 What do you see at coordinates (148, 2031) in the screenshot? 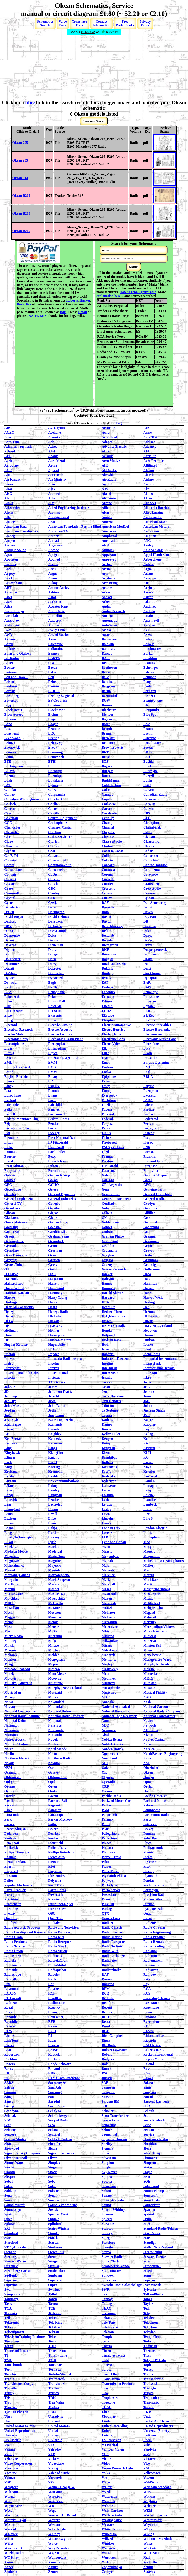
I see `Rheem` at bounding box center [148, 2031].